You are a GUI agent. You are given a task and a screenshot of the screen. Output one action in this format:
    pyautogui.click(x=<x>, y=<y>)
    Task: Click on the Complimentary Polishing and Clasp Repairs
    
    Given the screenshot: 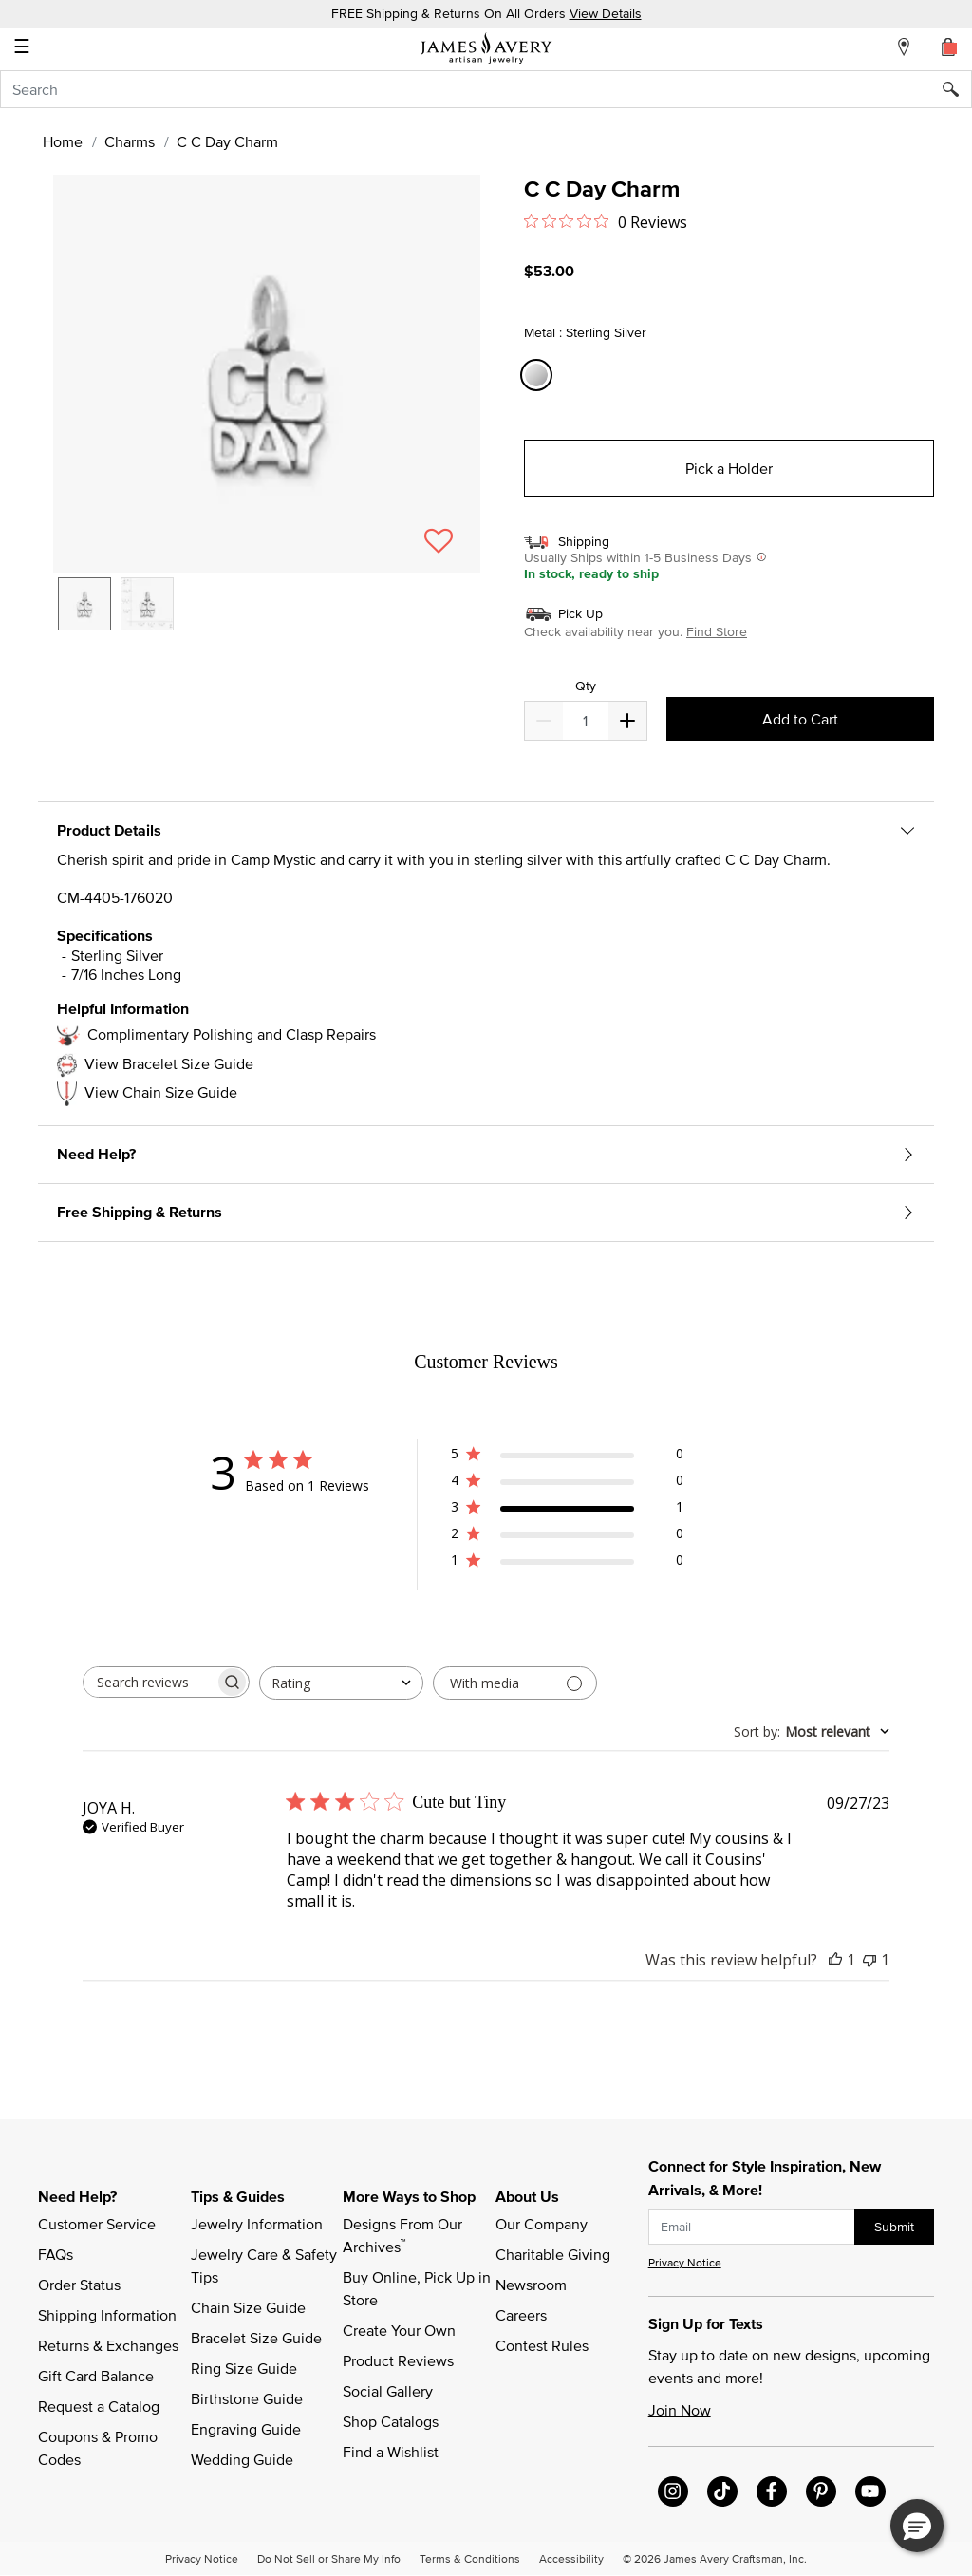 What is the action you would take?
    pyautogui.click(x=231, y=1034)
    